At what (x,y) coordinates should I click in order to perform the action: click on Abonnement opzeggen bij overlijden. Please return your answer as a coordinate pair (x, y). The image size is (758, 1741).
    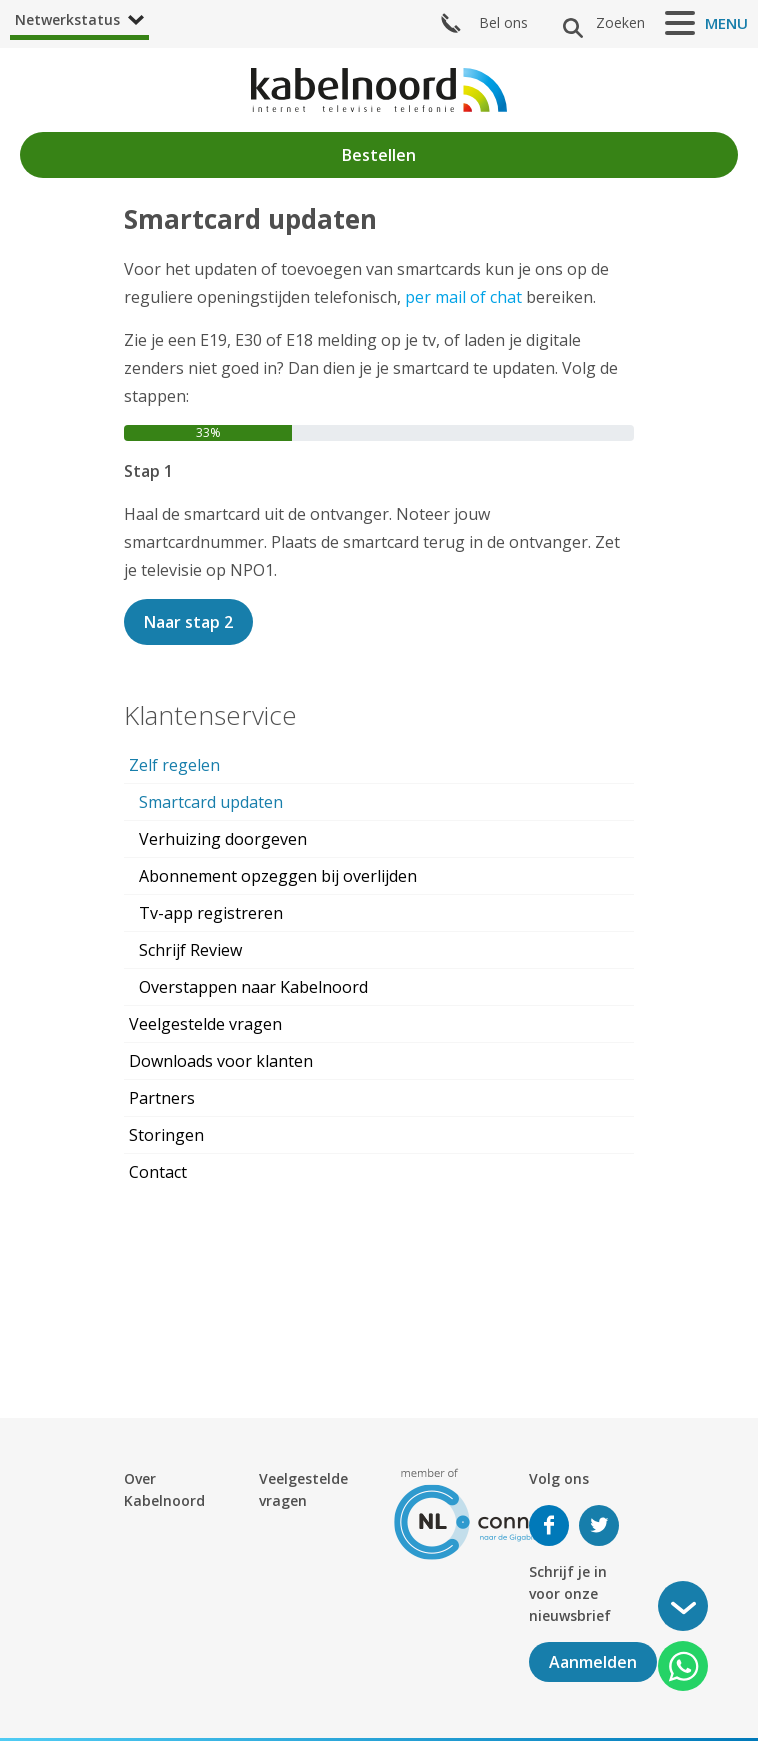
    Looking at the image, I should click on (278, 876).